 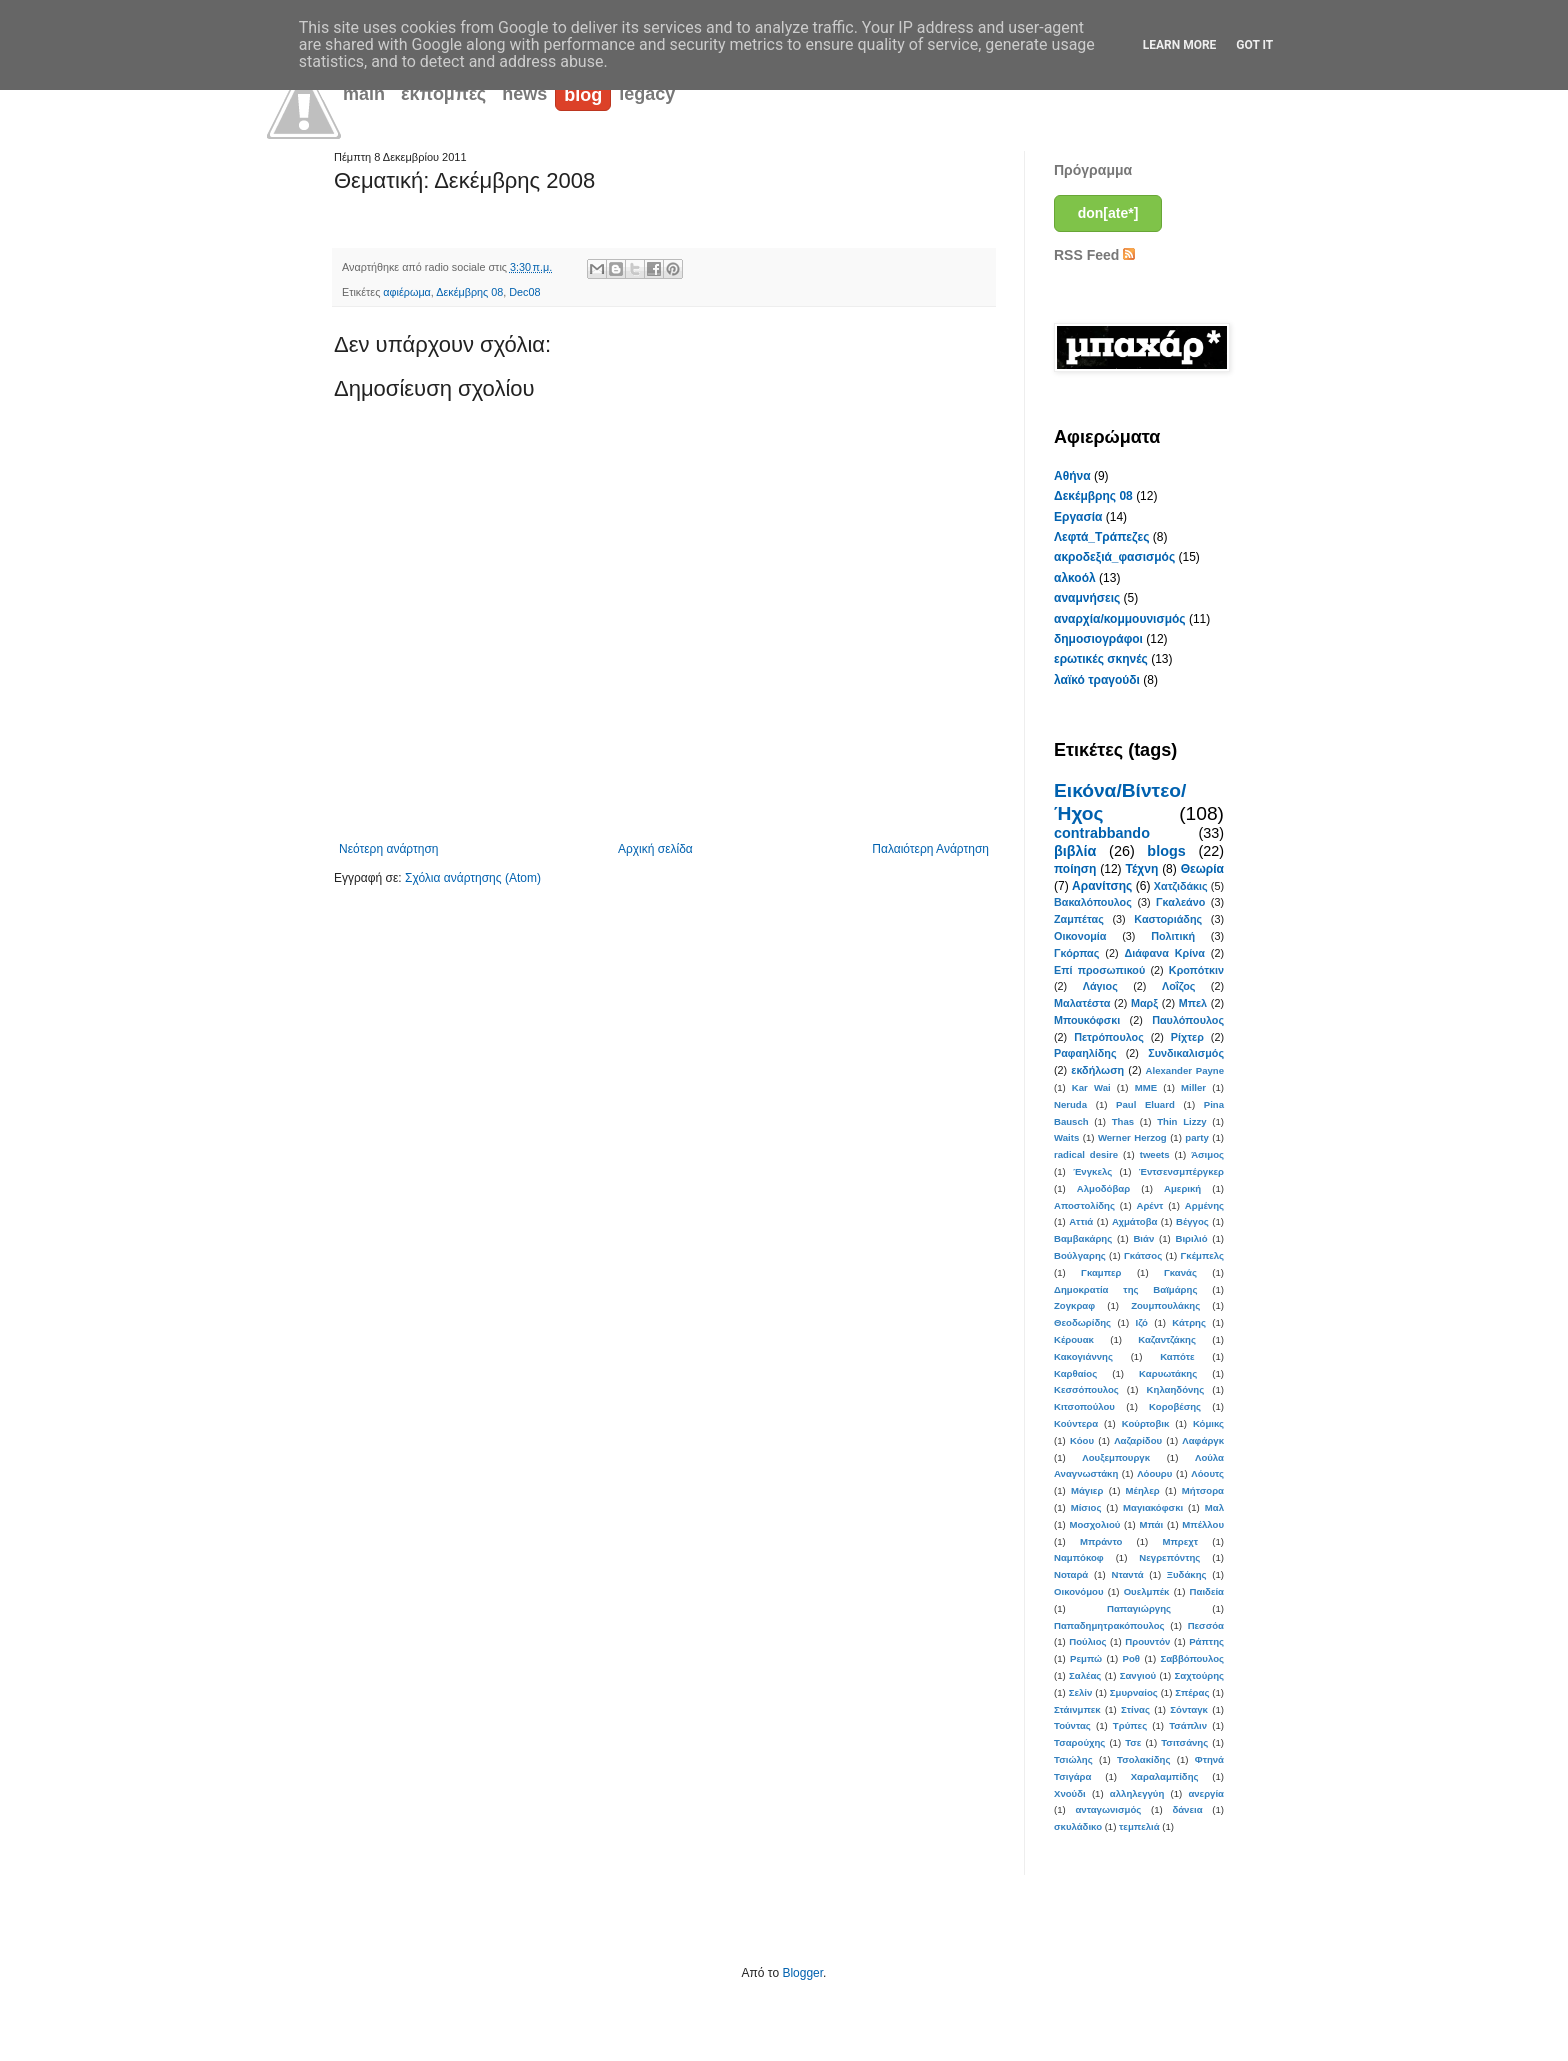 I want to click on Κέρουακ, so click(x=1074, y=1339).